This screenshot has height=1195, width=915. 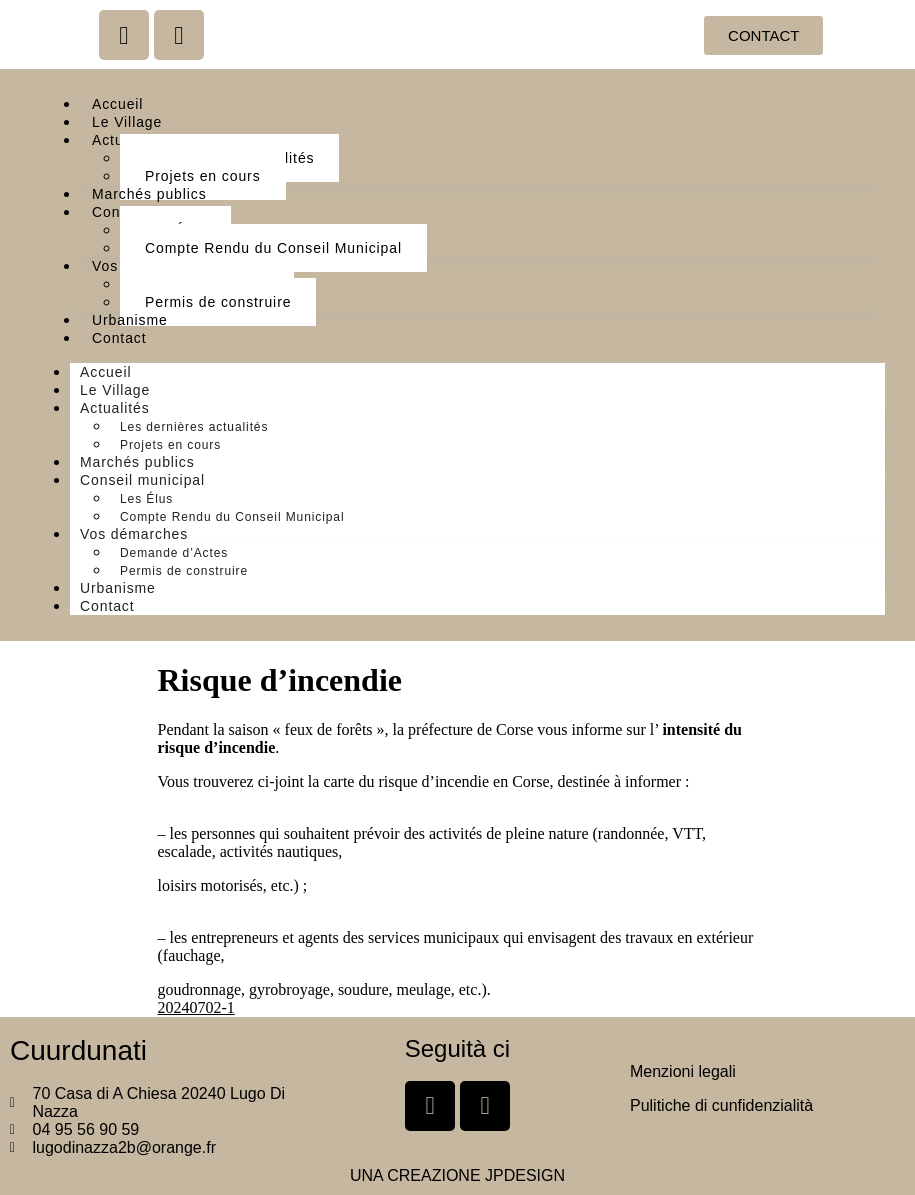 What do you see at coordinates (174, 553) in the screenshot?
I see `Demande d’Actes` at bounding box center [174, 553].